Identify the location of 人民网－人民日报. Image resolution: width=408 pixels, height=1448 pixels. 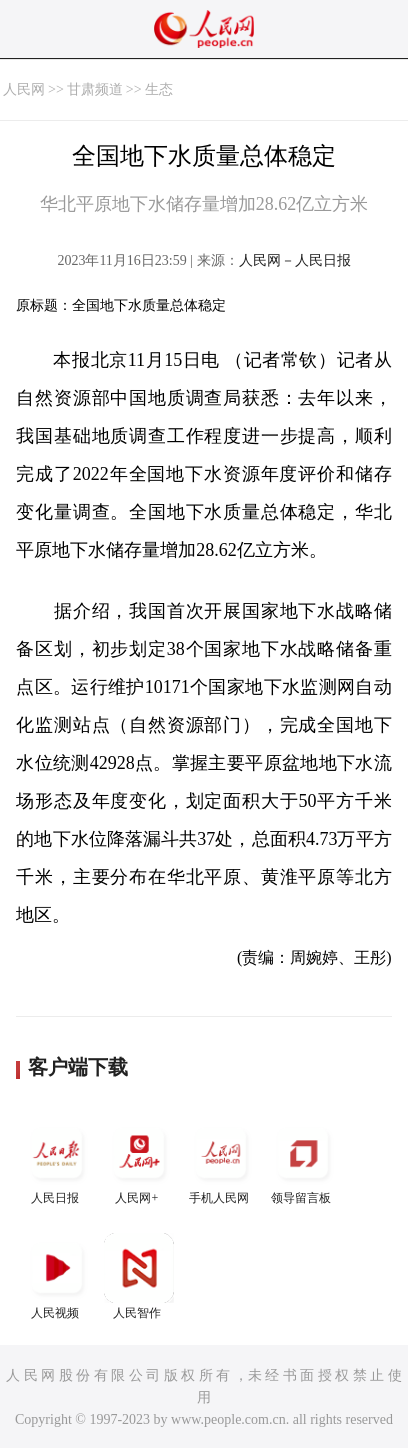
(295, 260).